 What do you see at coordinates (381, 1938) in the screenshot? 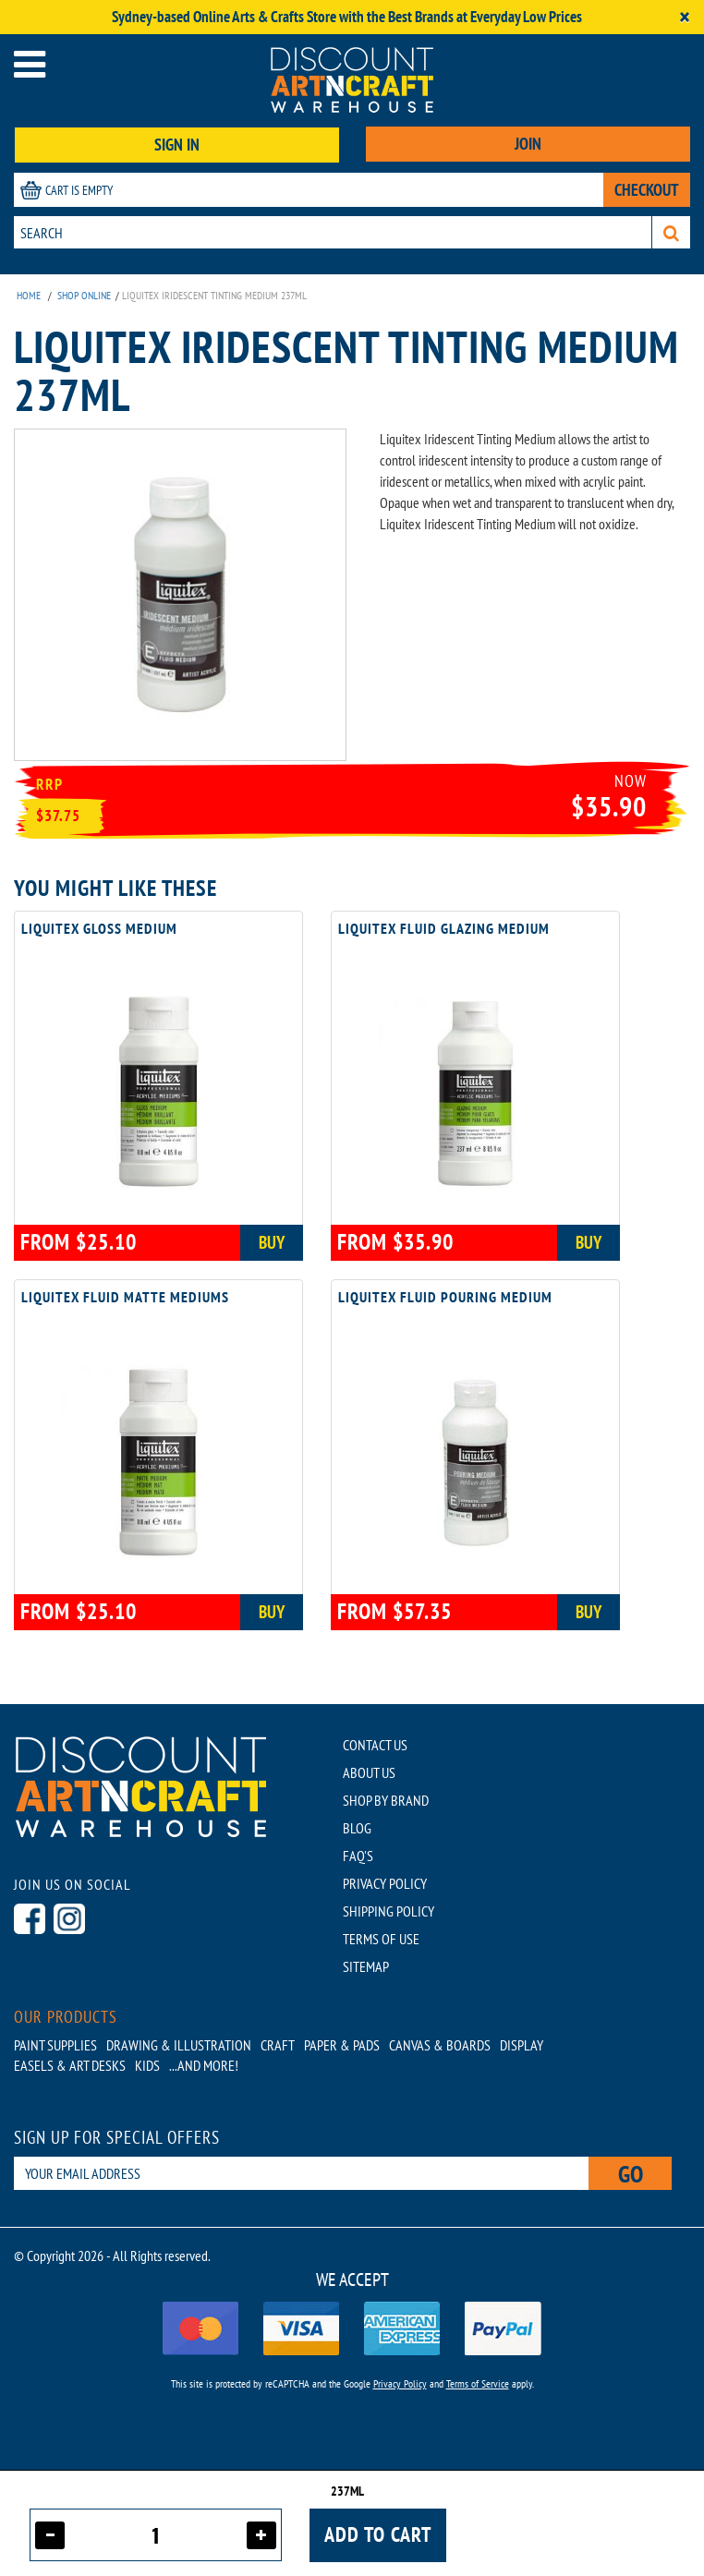
I see `TERMS OF USE` at bounding box center [381, 1938].